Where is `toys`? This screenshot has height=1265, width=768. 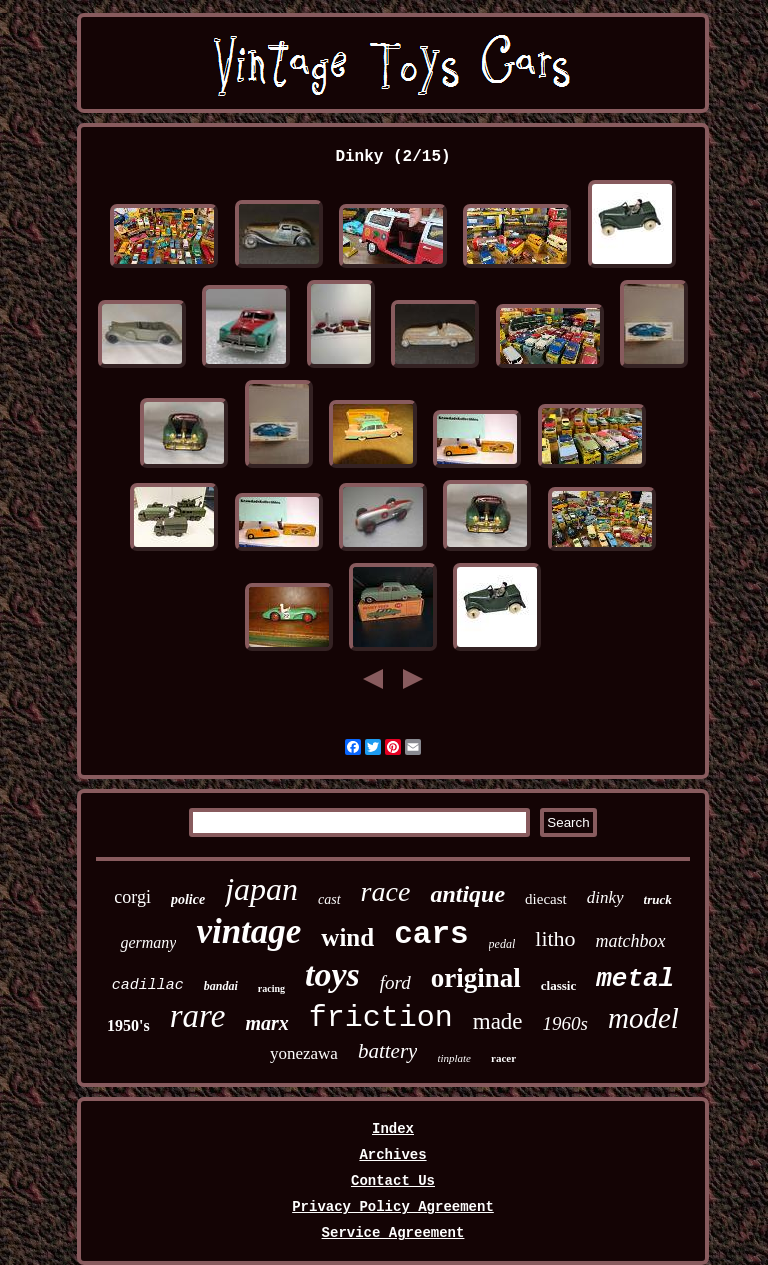
toys is located at coordinates (332, 974).